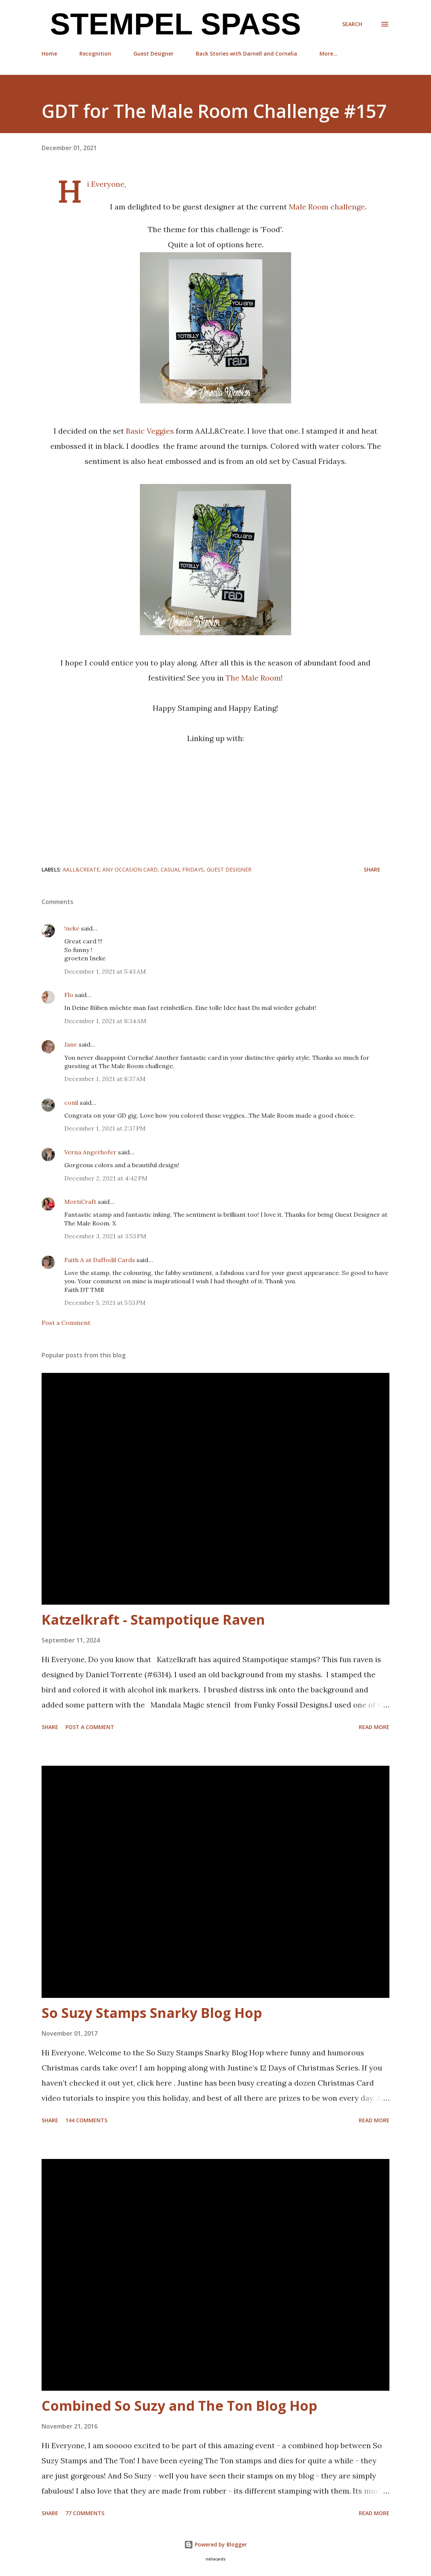 This screenshot has width=431, height=2576. I want to click on December 1, 2021 at 2:37 PM, so click(105, 1128).